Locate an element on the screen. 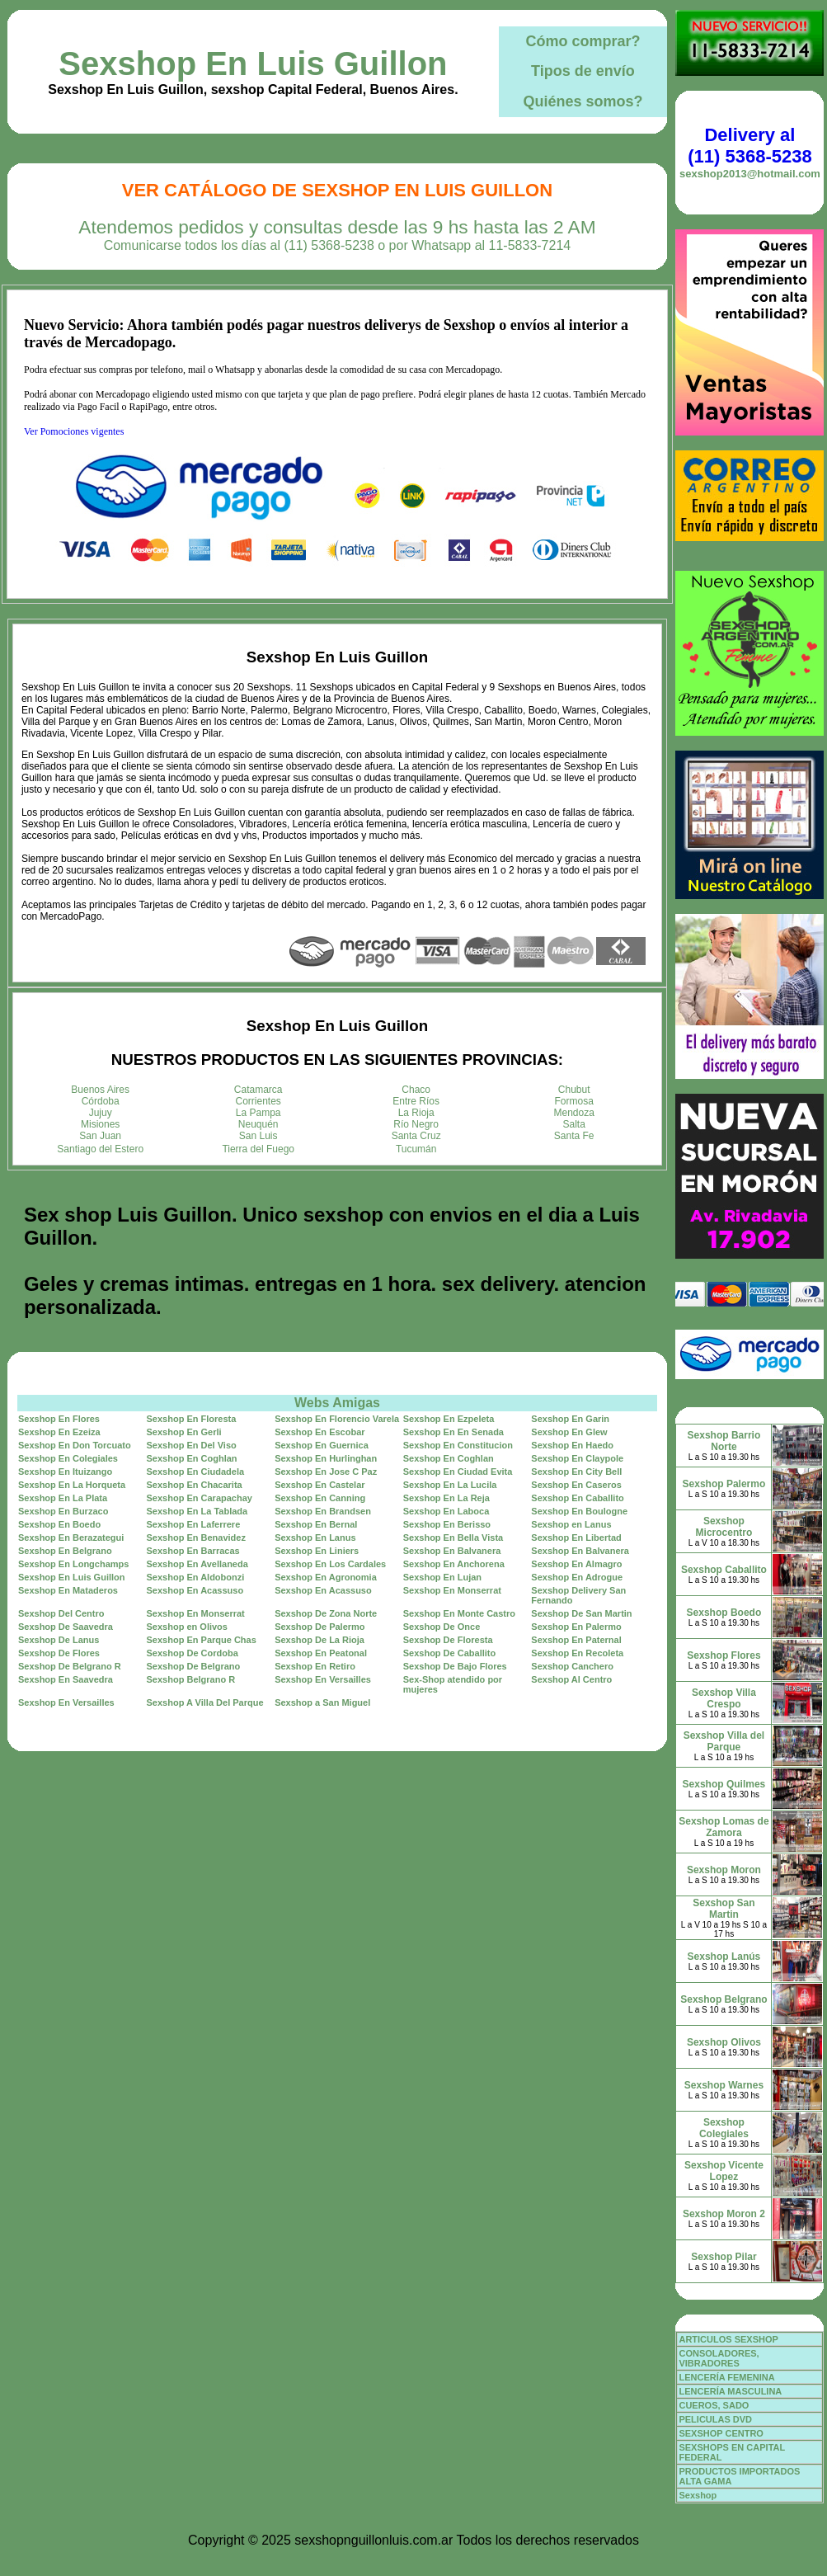 This screenshot has height=2576, width=827. Sexshop a San Miguel is located at coordinates (322, 1702).